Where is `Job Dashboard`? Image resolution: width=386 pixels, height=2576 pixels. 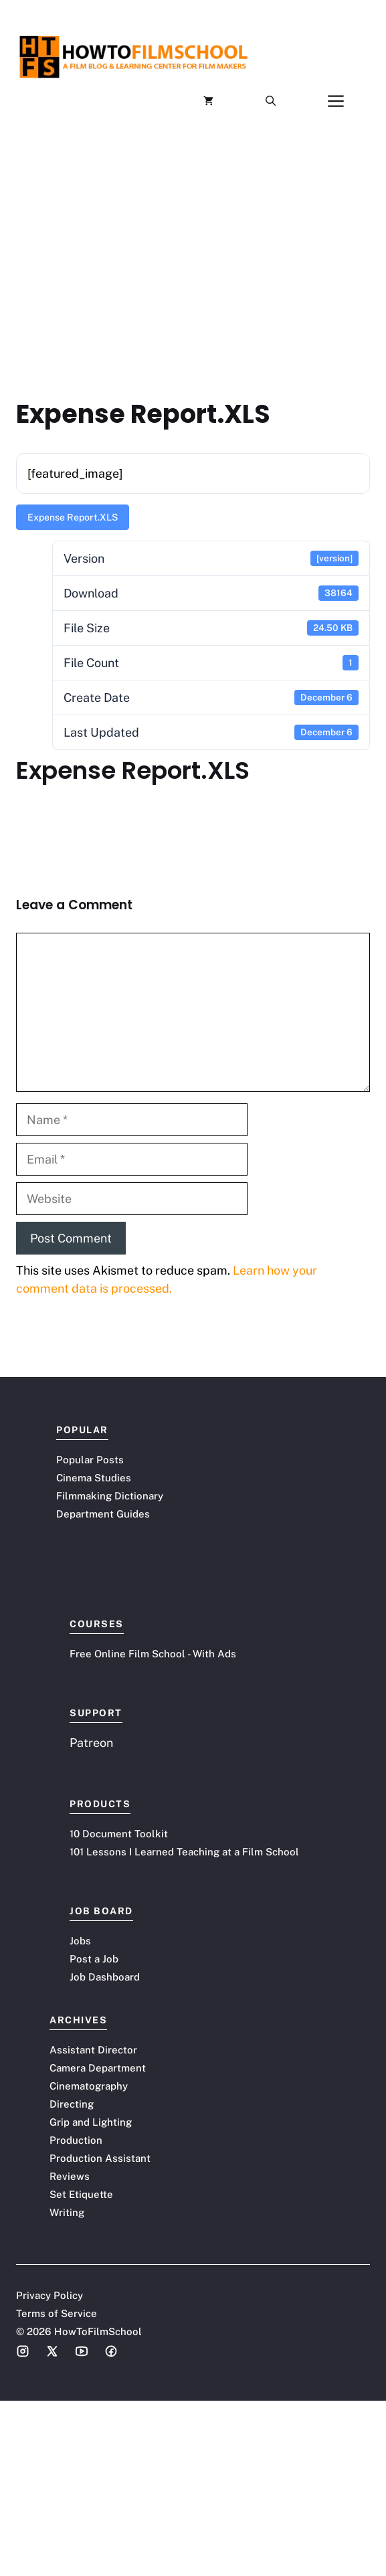
Job Dashboard is located at coordinates (105, 1977).